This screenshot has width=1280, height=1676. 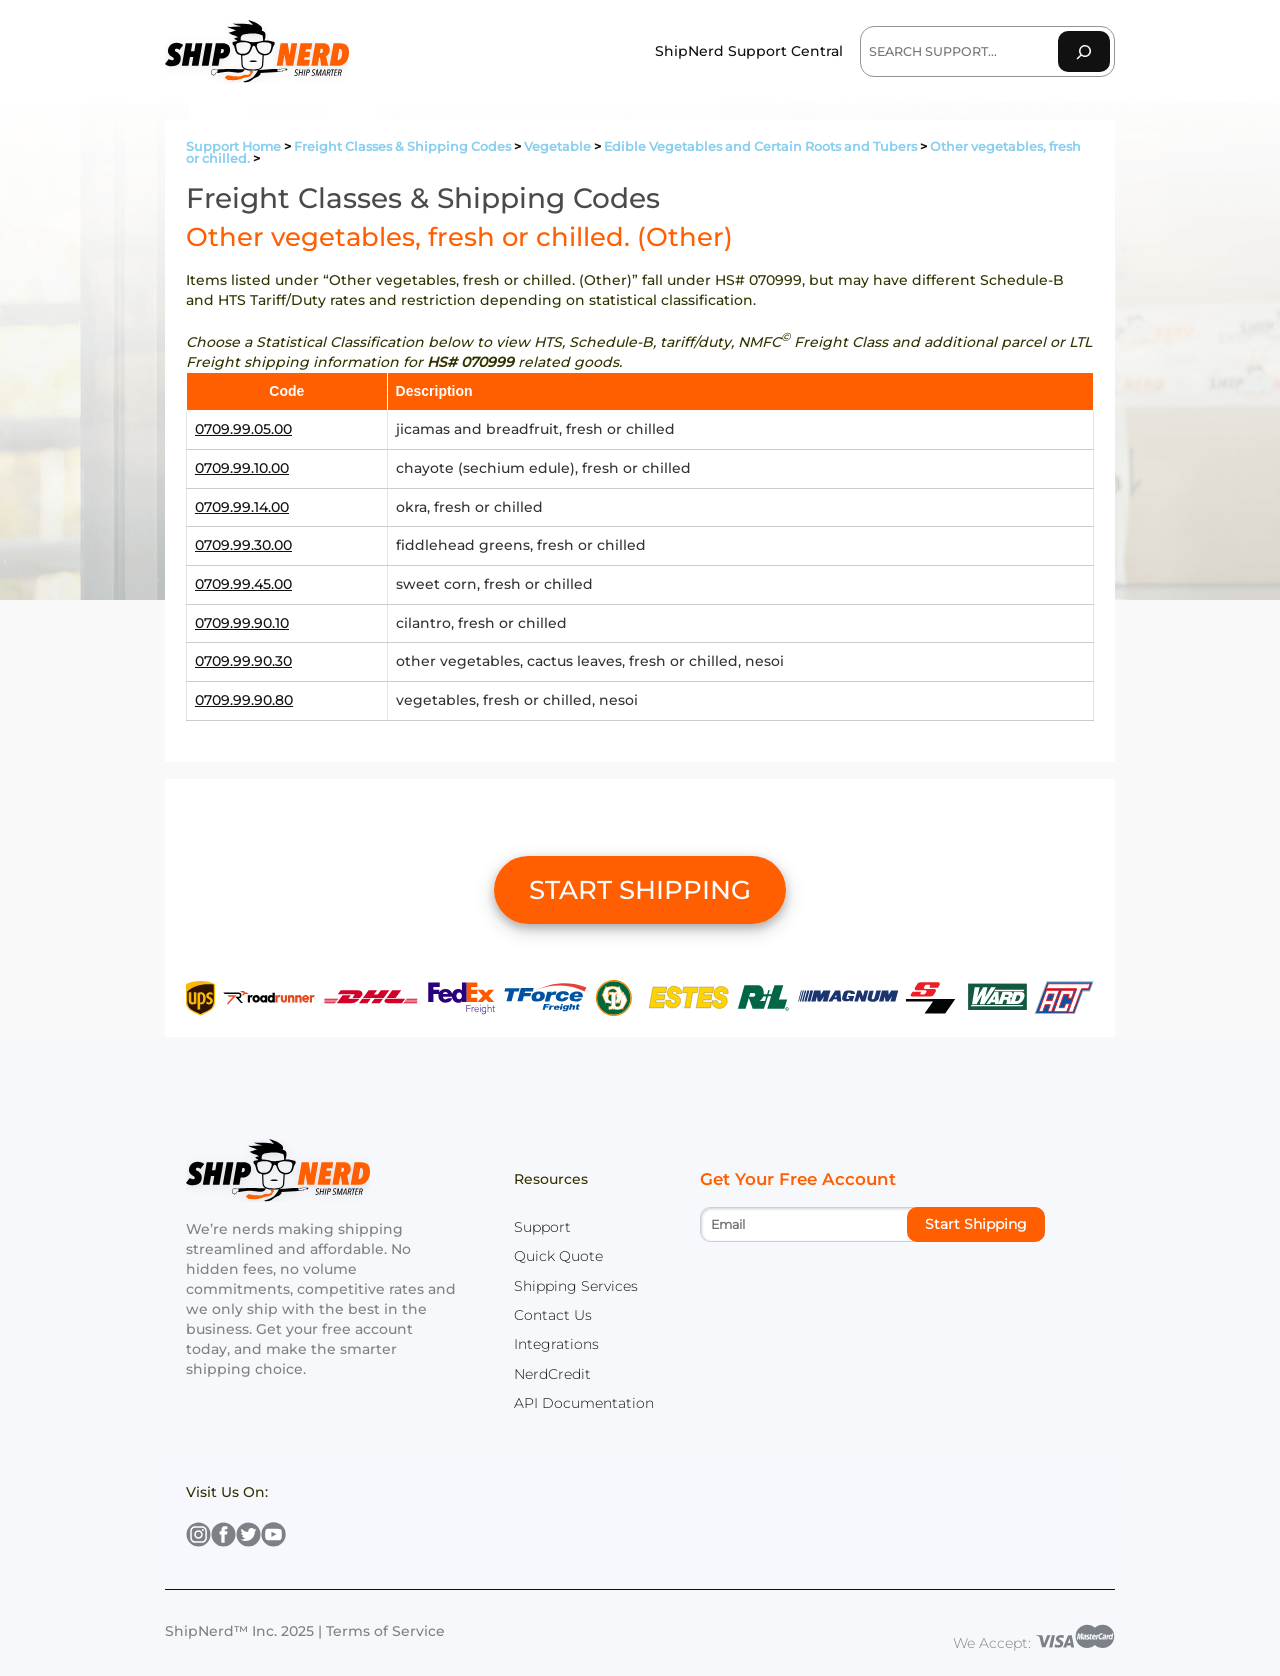 I want to click on Contact Us, so click(x=553, y=1315).